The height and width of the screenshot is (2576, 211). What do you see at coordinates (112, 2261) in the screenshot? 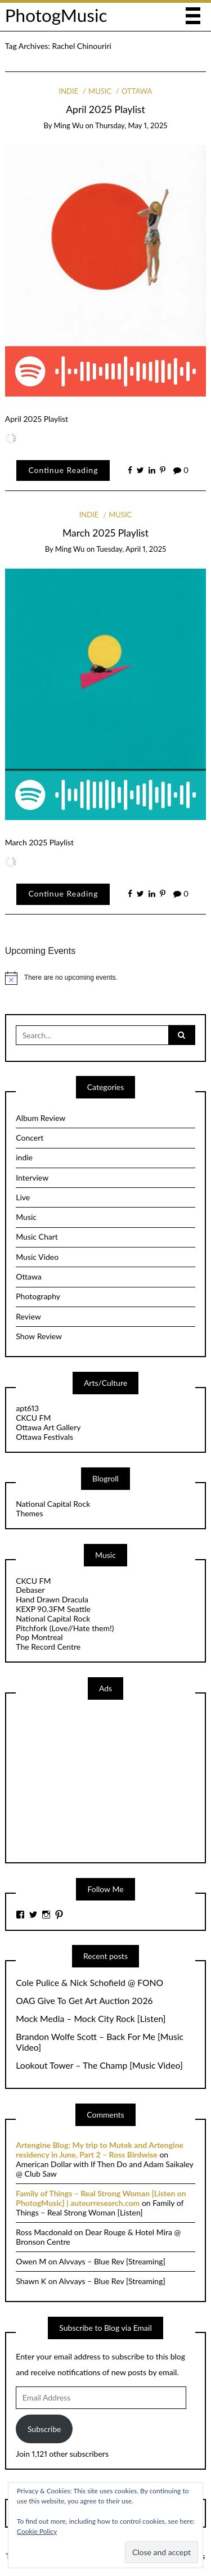
I see `Alvvays – Blue Rev [Streaming]` at bounding box center [112, 2261].